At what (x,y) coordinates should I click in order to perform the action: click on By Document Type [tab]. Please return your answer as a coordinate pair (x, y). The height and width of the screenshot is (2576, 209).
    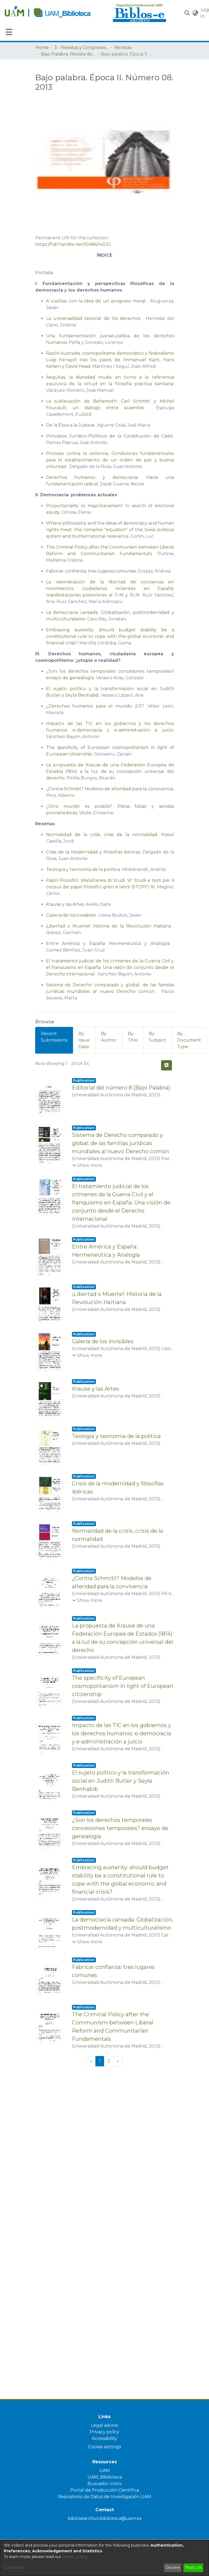
    Looking at the image, I should click on (189, 1040).